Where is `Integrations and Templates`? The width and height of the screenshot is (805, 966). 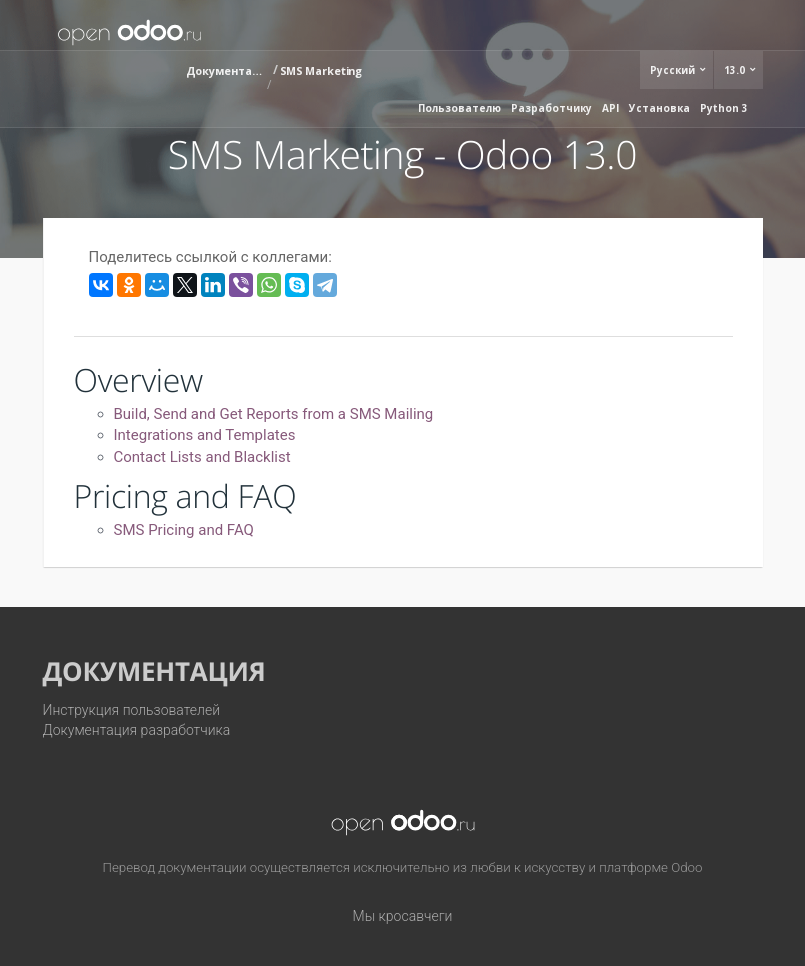
Integrations and Templates is located at coordinates (205, 435).